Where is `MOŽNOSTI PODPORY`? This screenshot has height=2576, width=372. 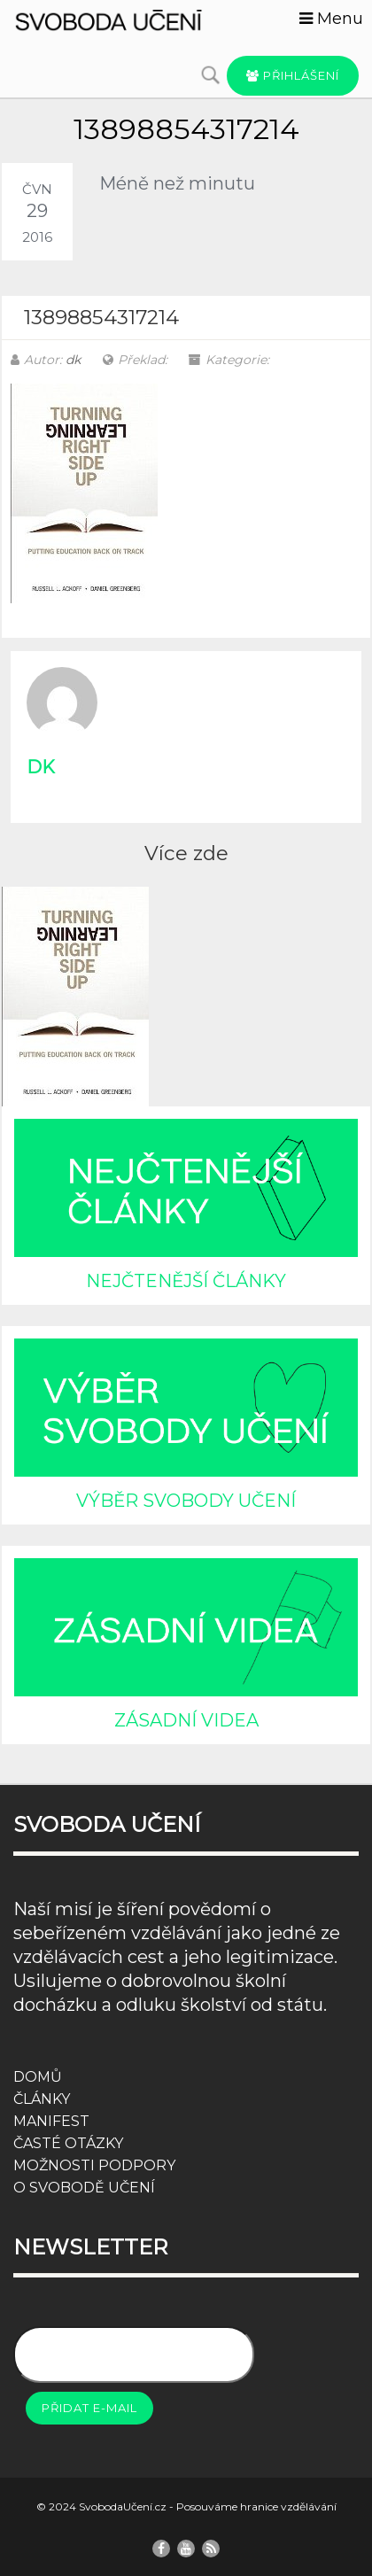 MOŽNOSTI PODPORY is located at coordinates (94, 2165).